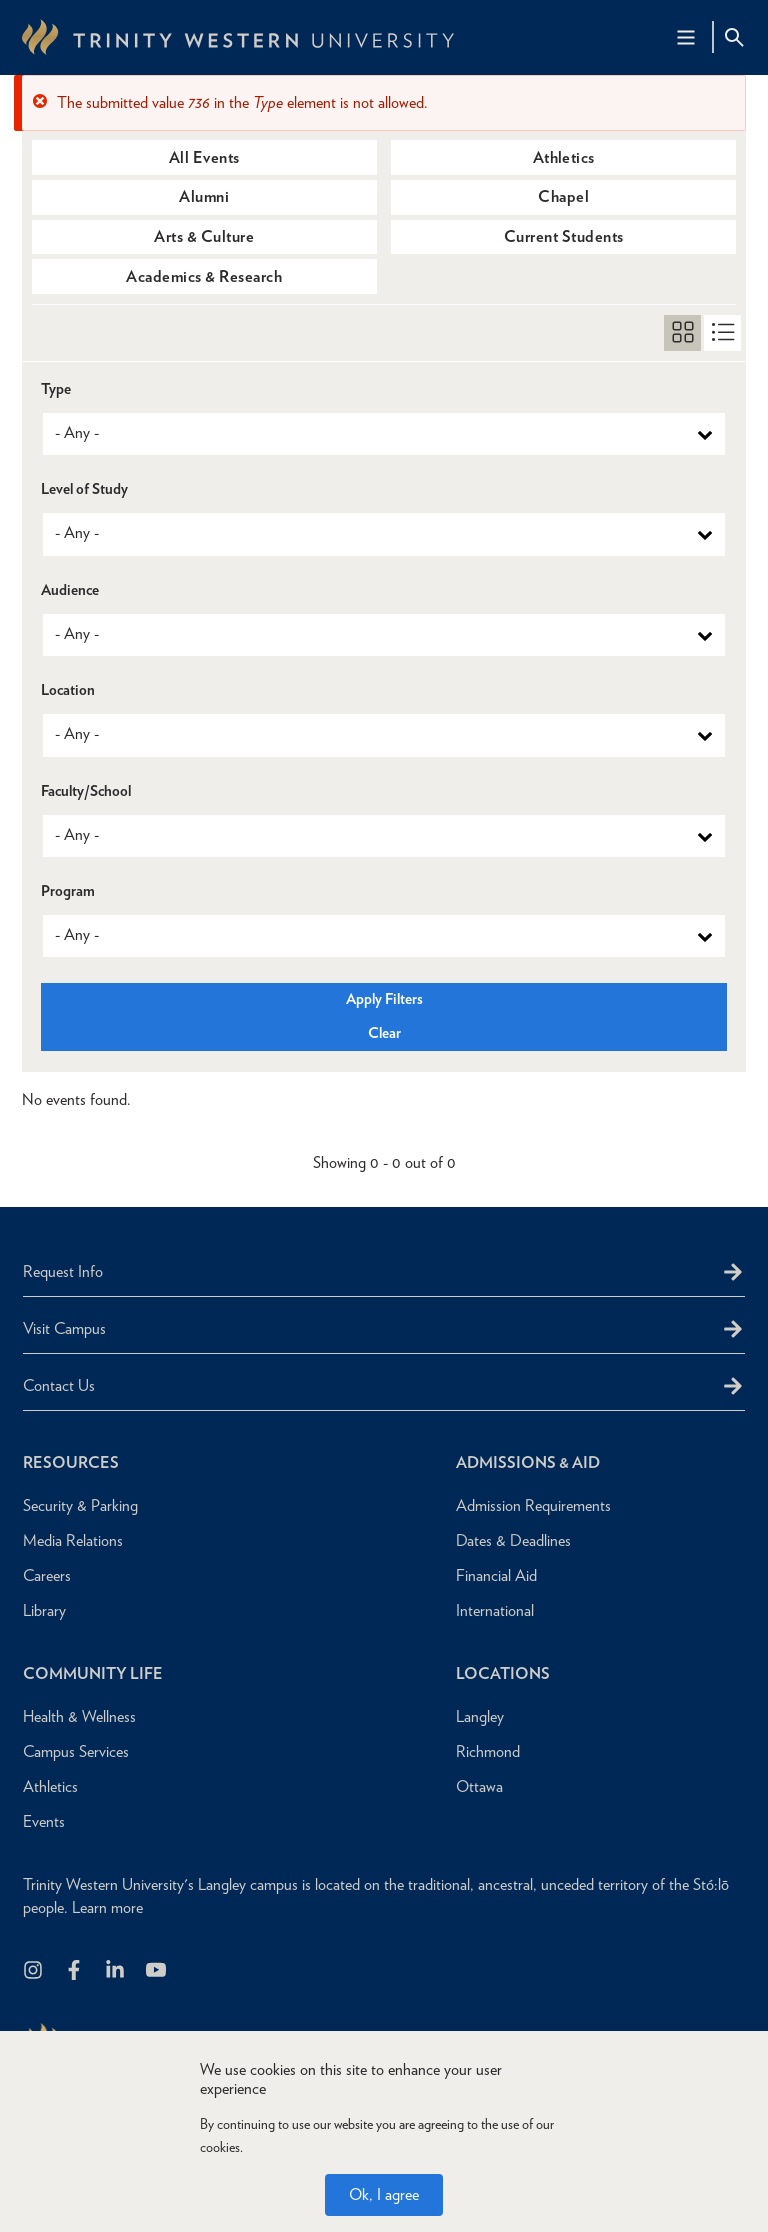  Describe the element at coordinates (44, 1821) in the screenshot. I see `Events` at that location.